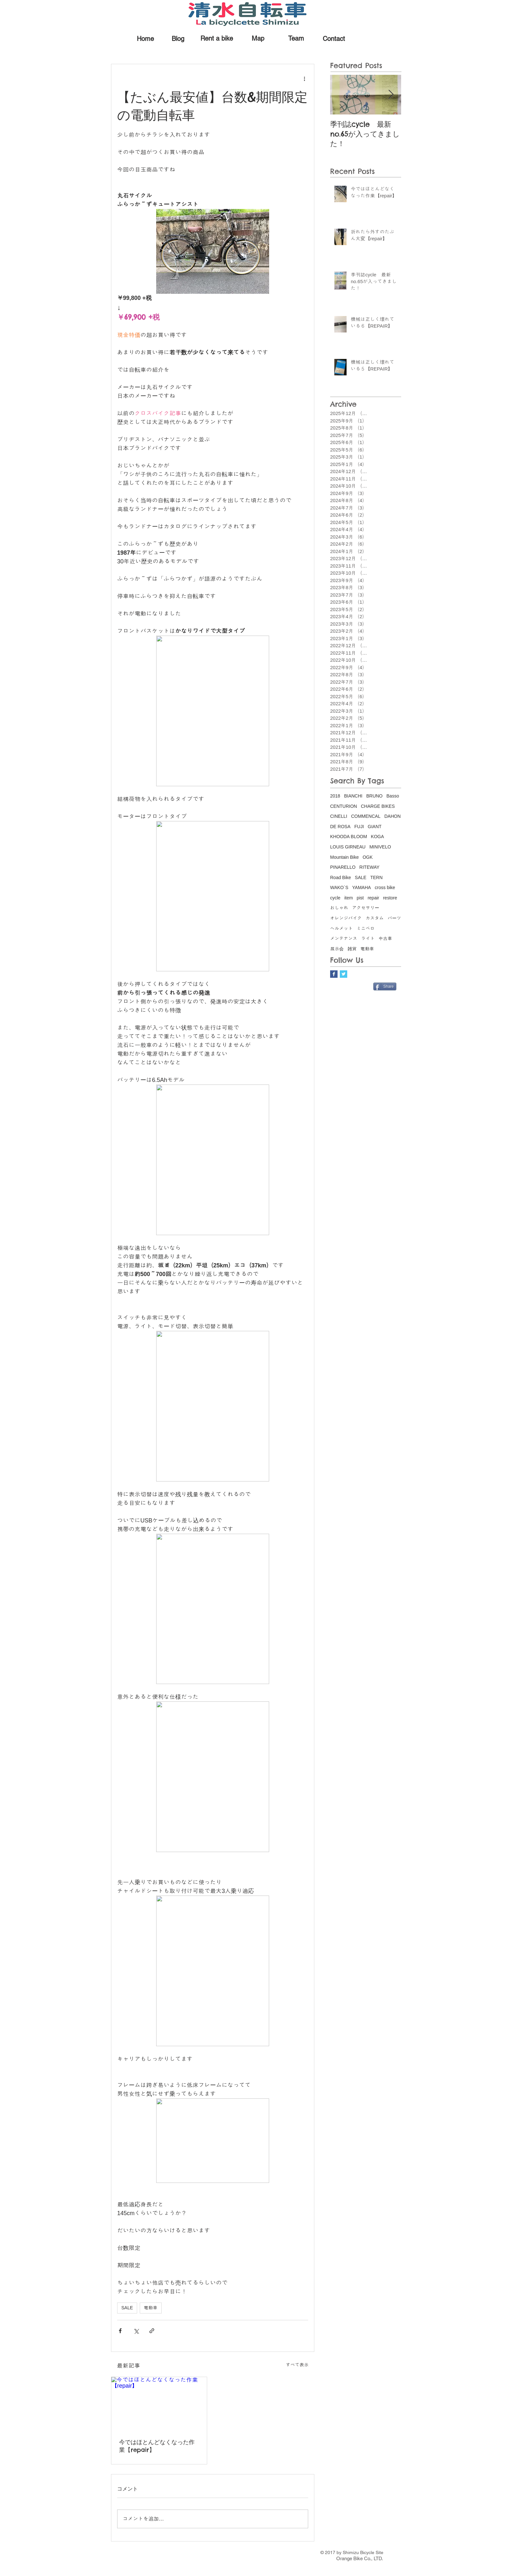  Describe the element at coordinates (120, 2331) in the screenshot. I see `[Facebook でシェア]` at that location.